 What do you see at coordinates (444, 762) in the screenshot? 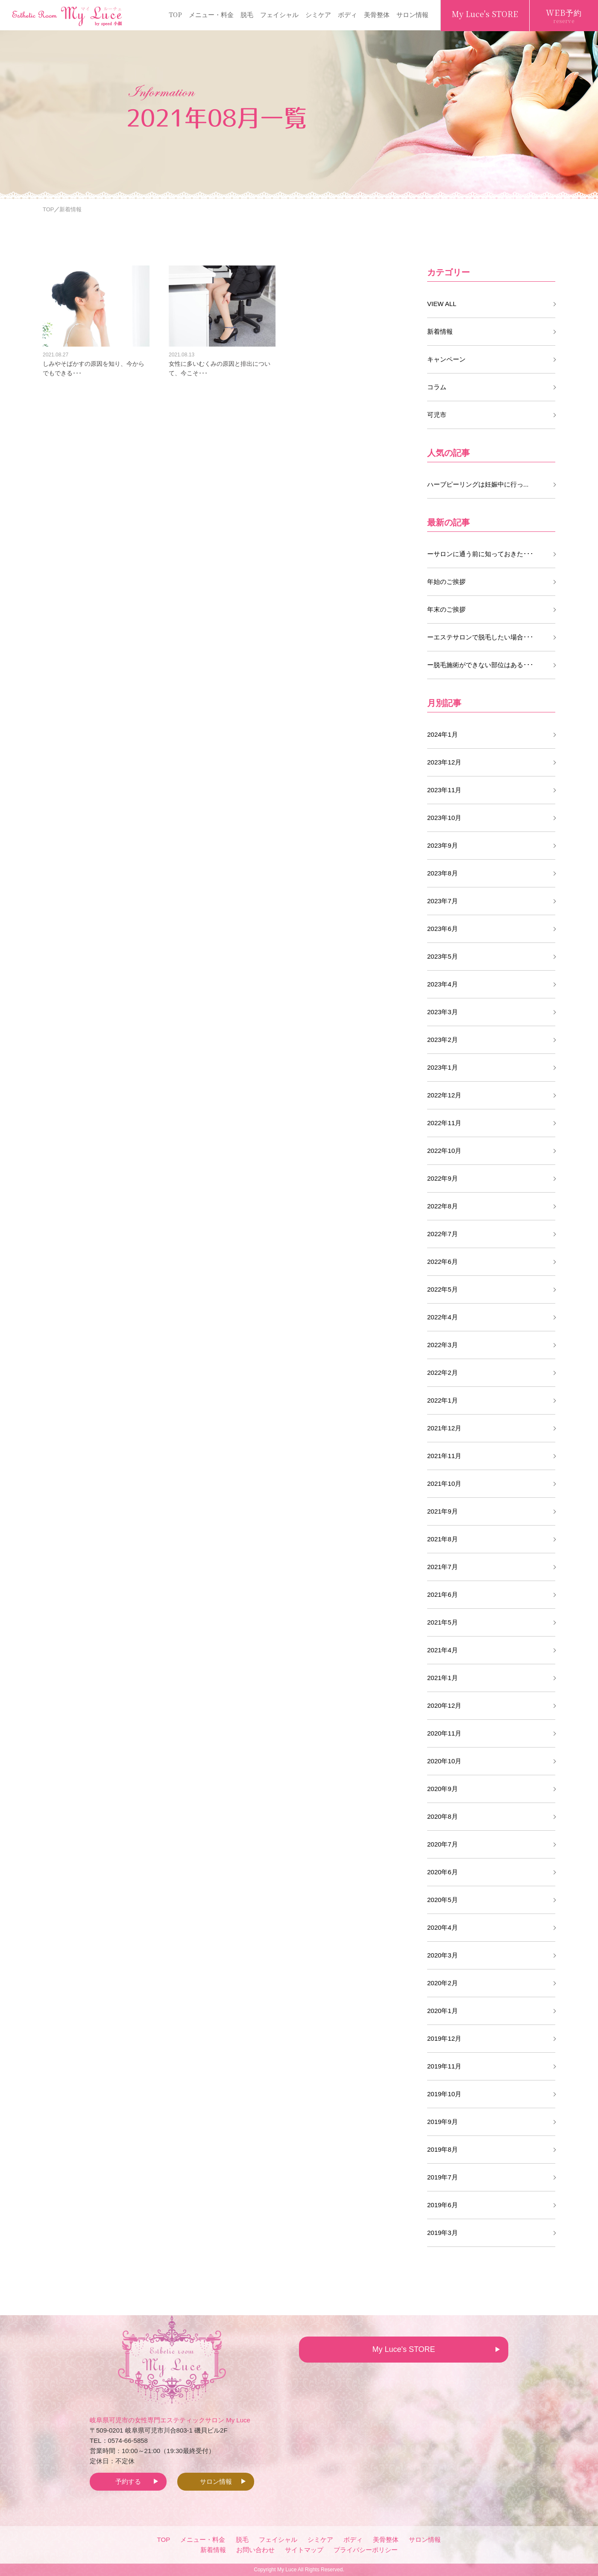
I see `2023年12月` at bounding box center [444, 762].